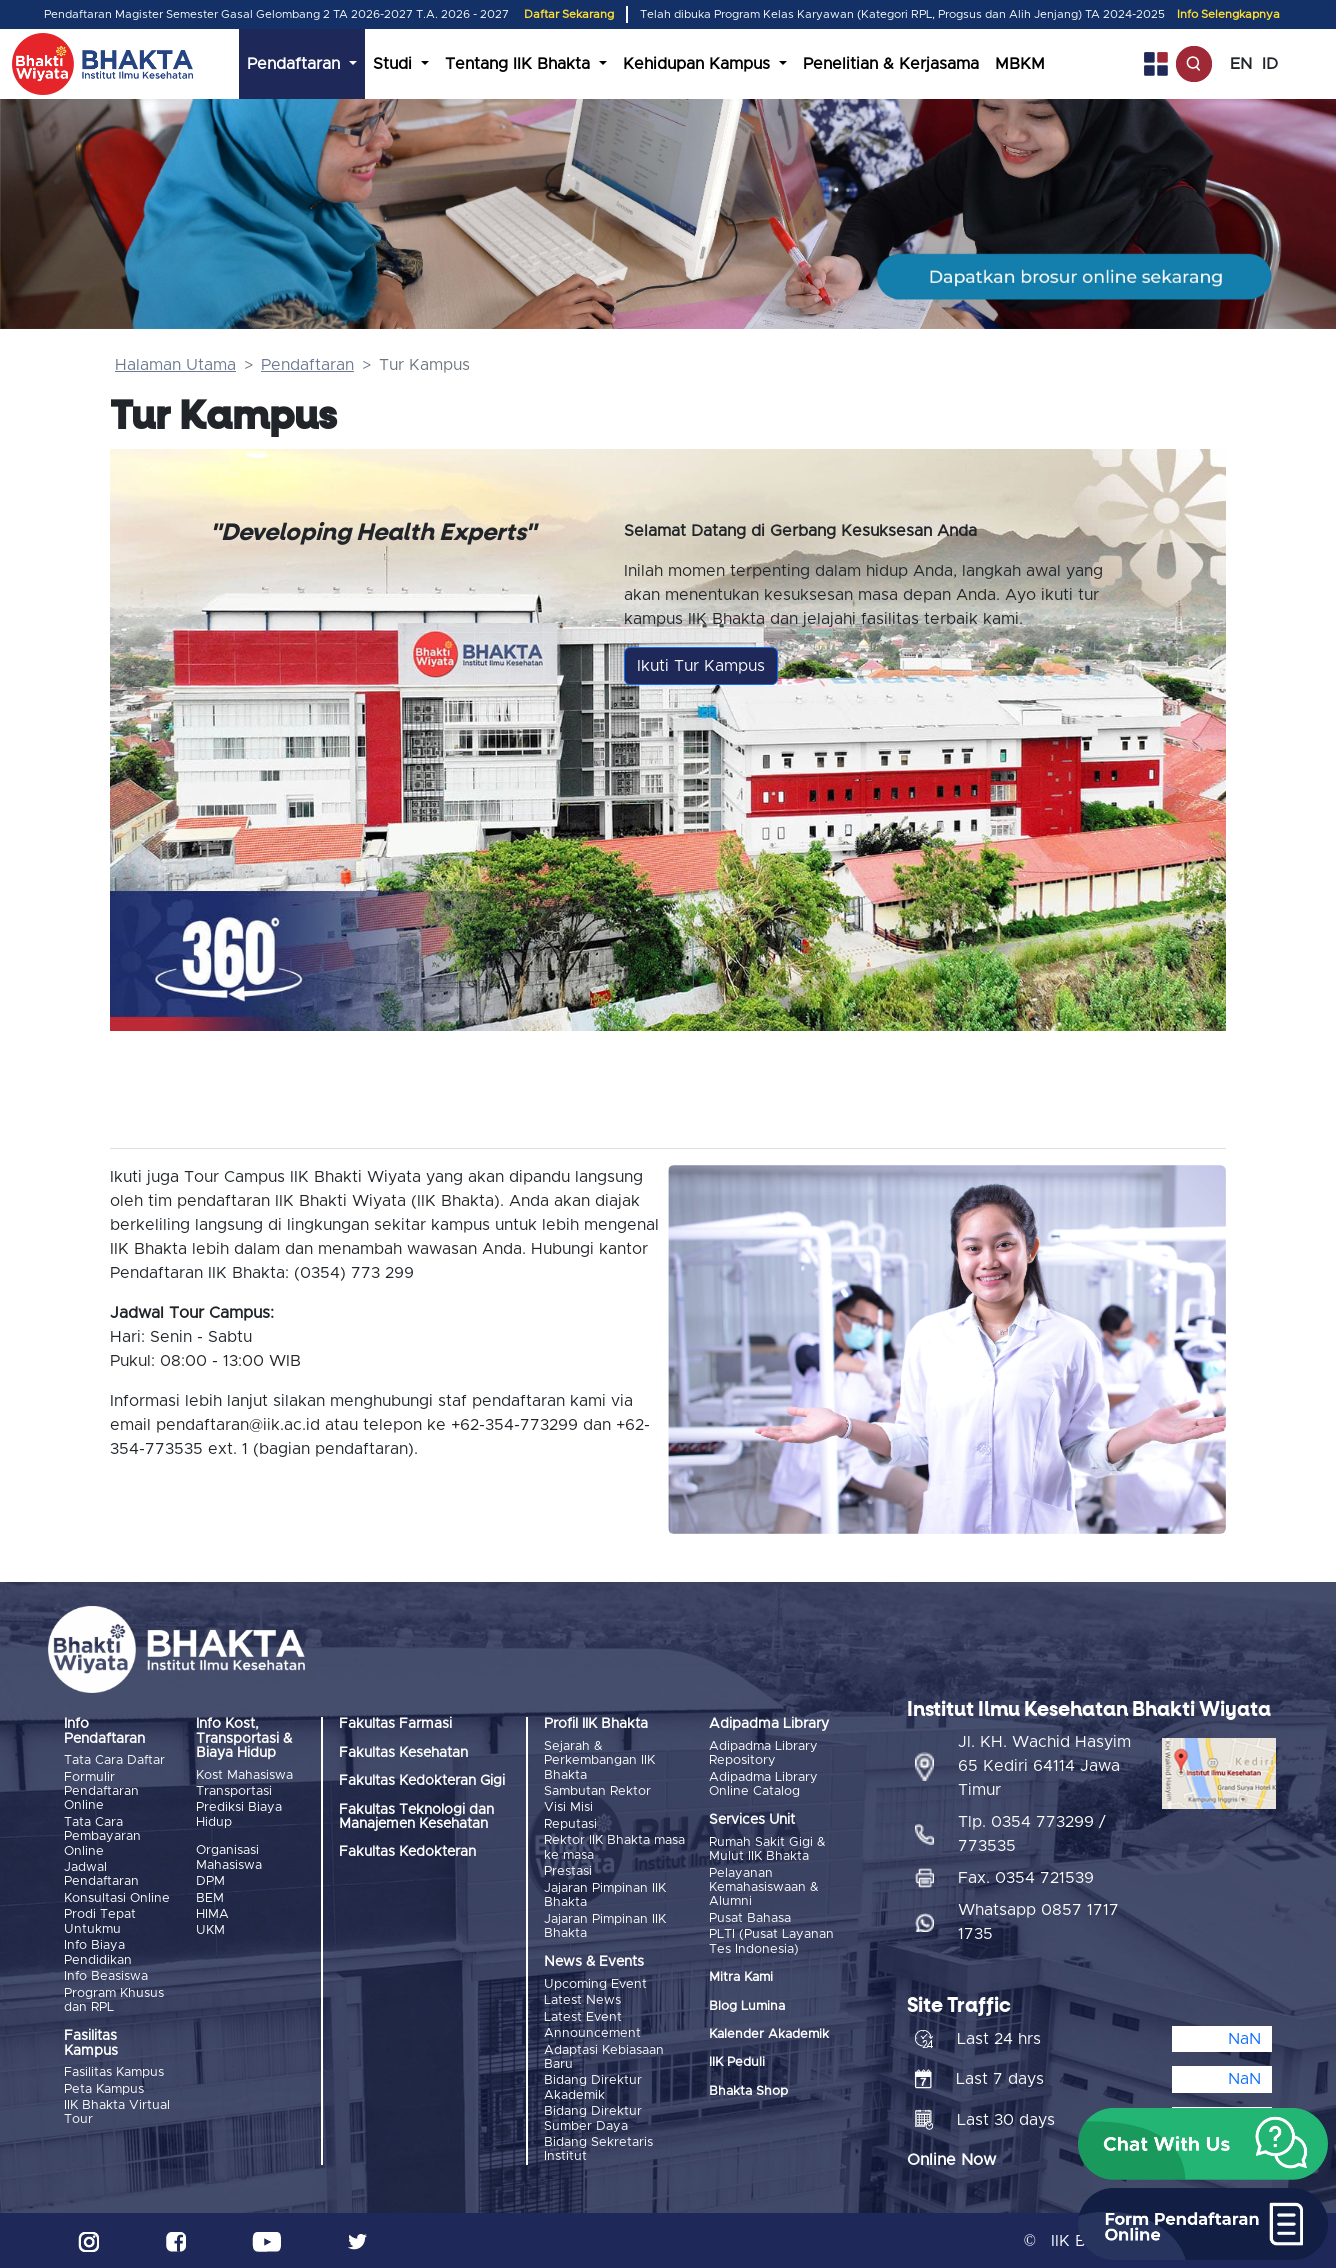  What do you see at coordinates (422, 1781) in the screenshot?
I see `Fakultas Kedokteran Gigi` at bounding box center [422, 1781].